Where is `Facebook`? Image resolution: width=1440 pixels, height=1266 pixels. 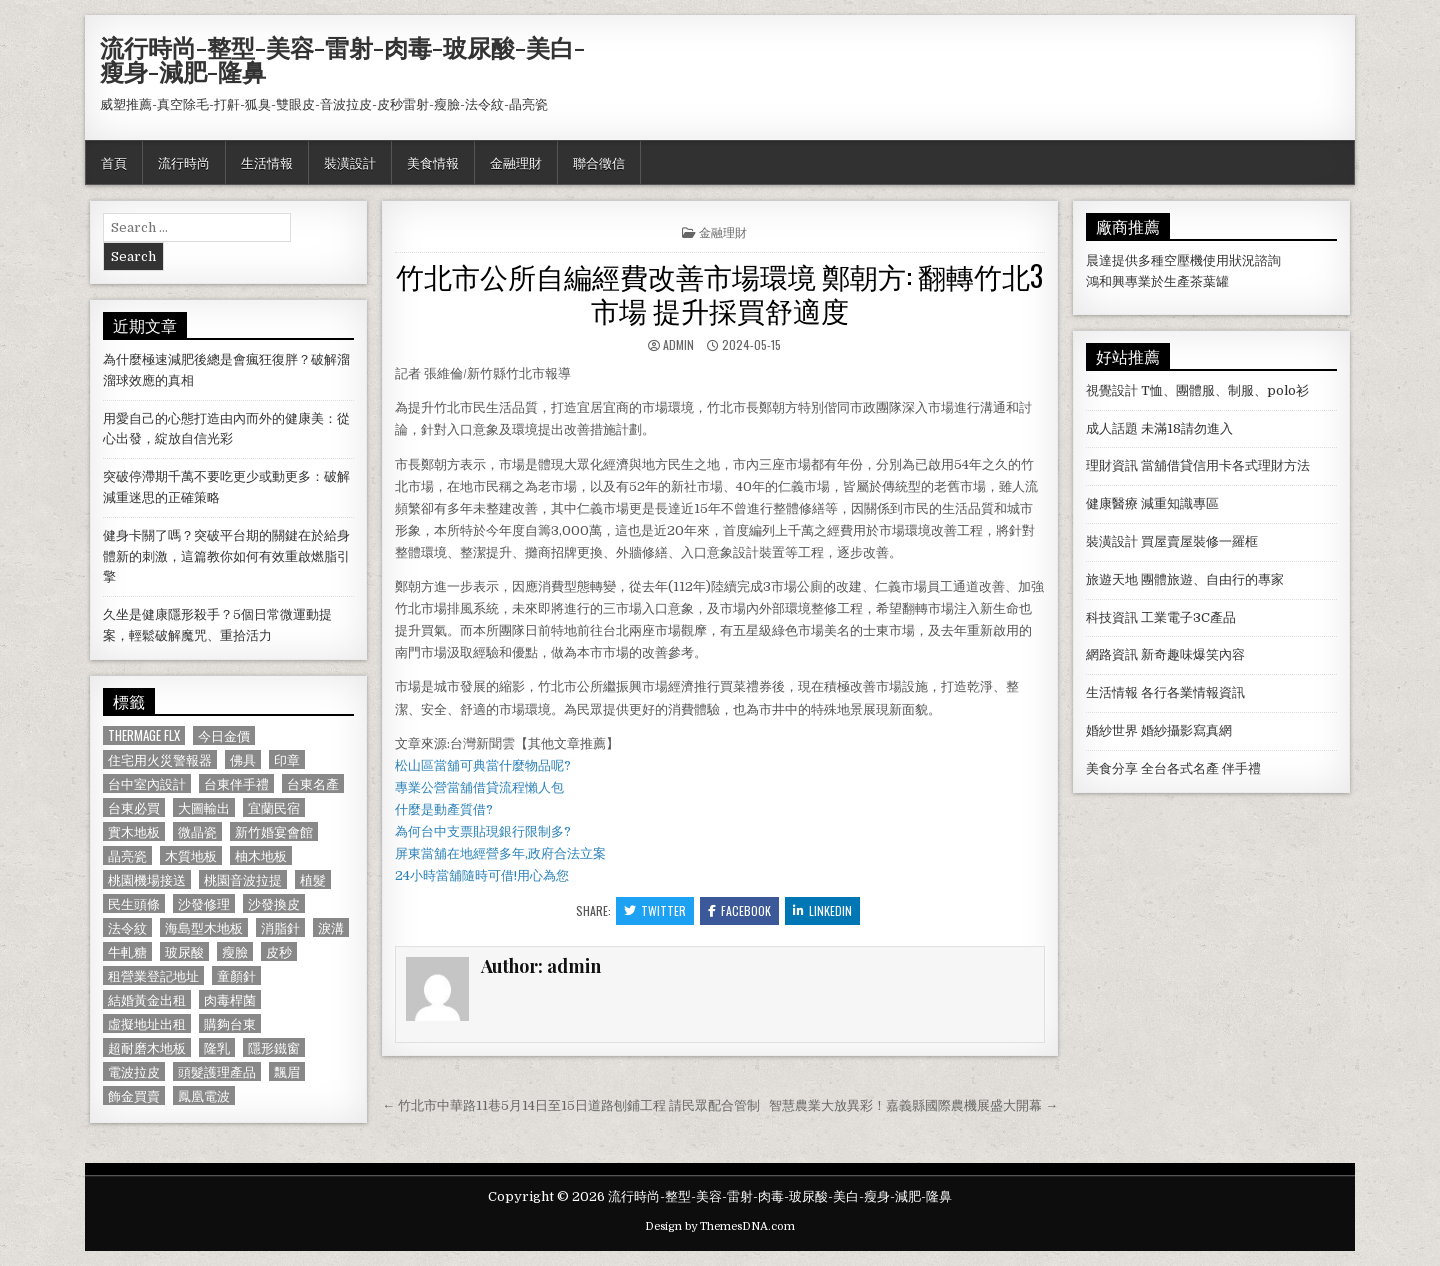
Facebook is located at coordinates (739, 910).